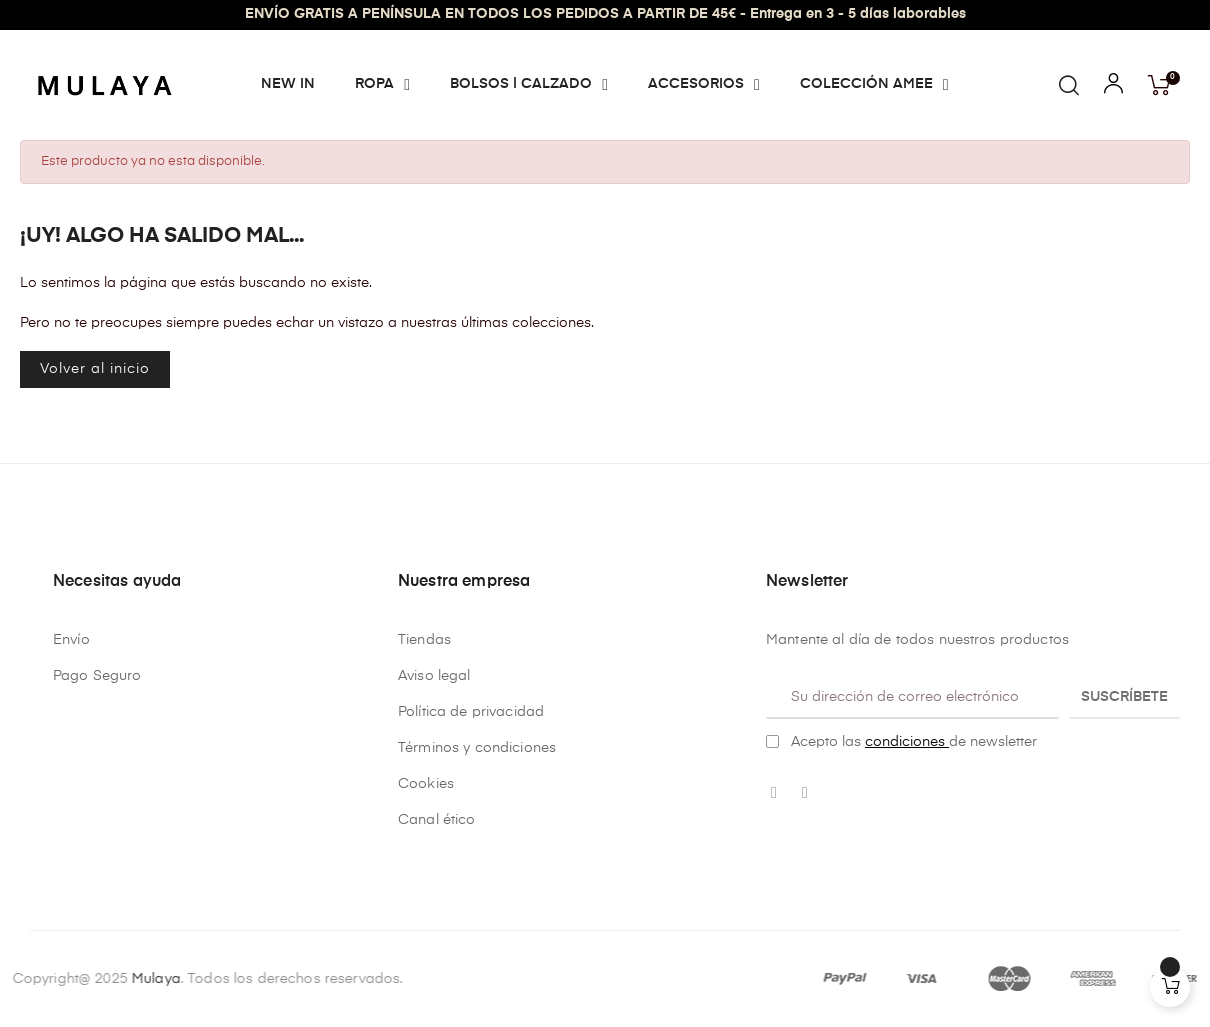 The width and height of the screenshot is (1210, 1027). Describe the element at coordinates (426, 784) in the screenshot. I see `Cookies` at that location.